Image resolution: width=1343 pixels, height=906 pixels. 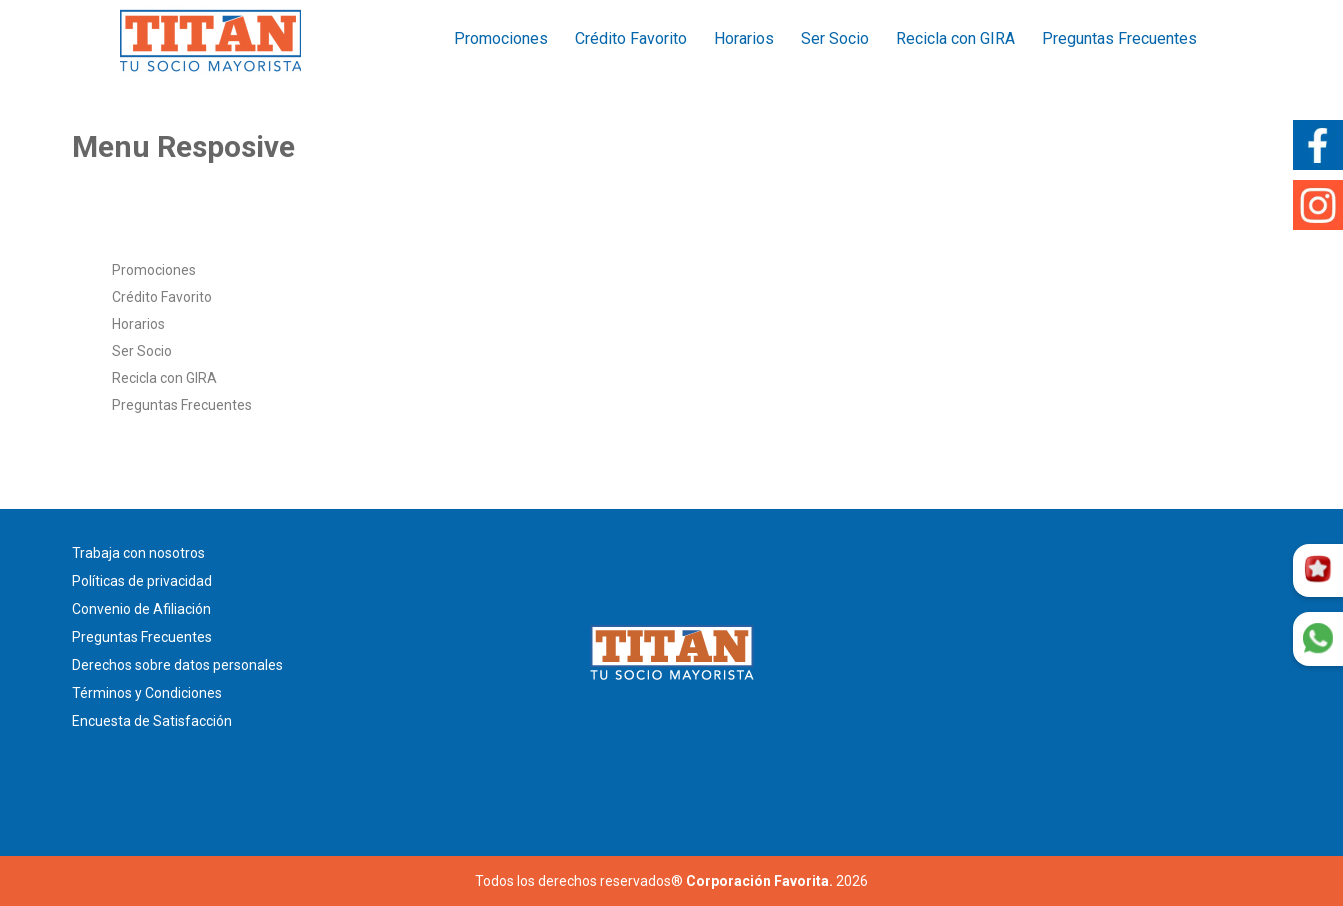 I want to click on Ser Socio, so click(x=835, y=38).